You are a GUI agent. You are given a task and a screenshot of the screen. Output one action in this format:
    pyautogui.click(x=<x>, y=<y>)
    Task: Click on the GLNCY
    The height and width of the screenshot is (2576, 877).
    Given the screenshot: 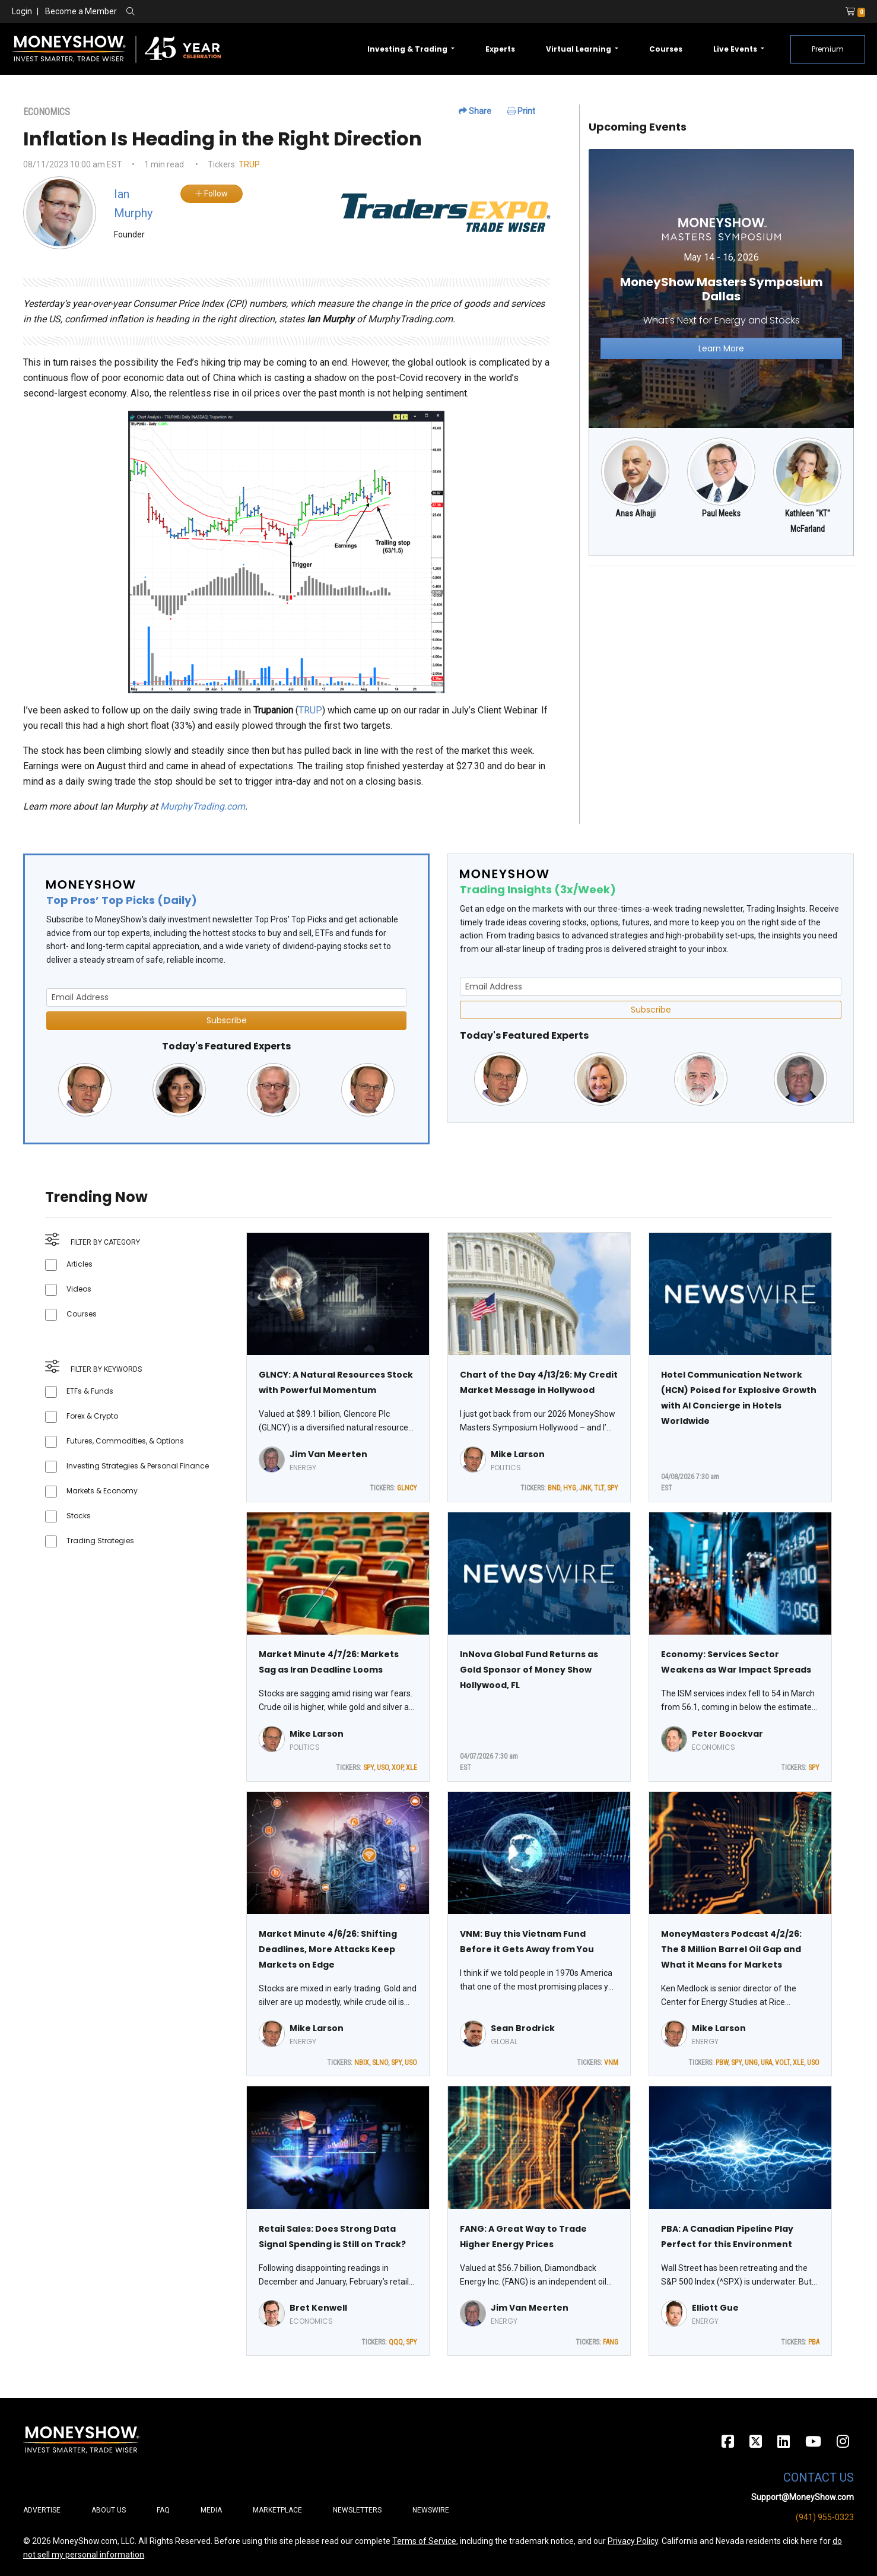 What is the action you would take?
    pyautogui.click(x=407, y=1488)
    